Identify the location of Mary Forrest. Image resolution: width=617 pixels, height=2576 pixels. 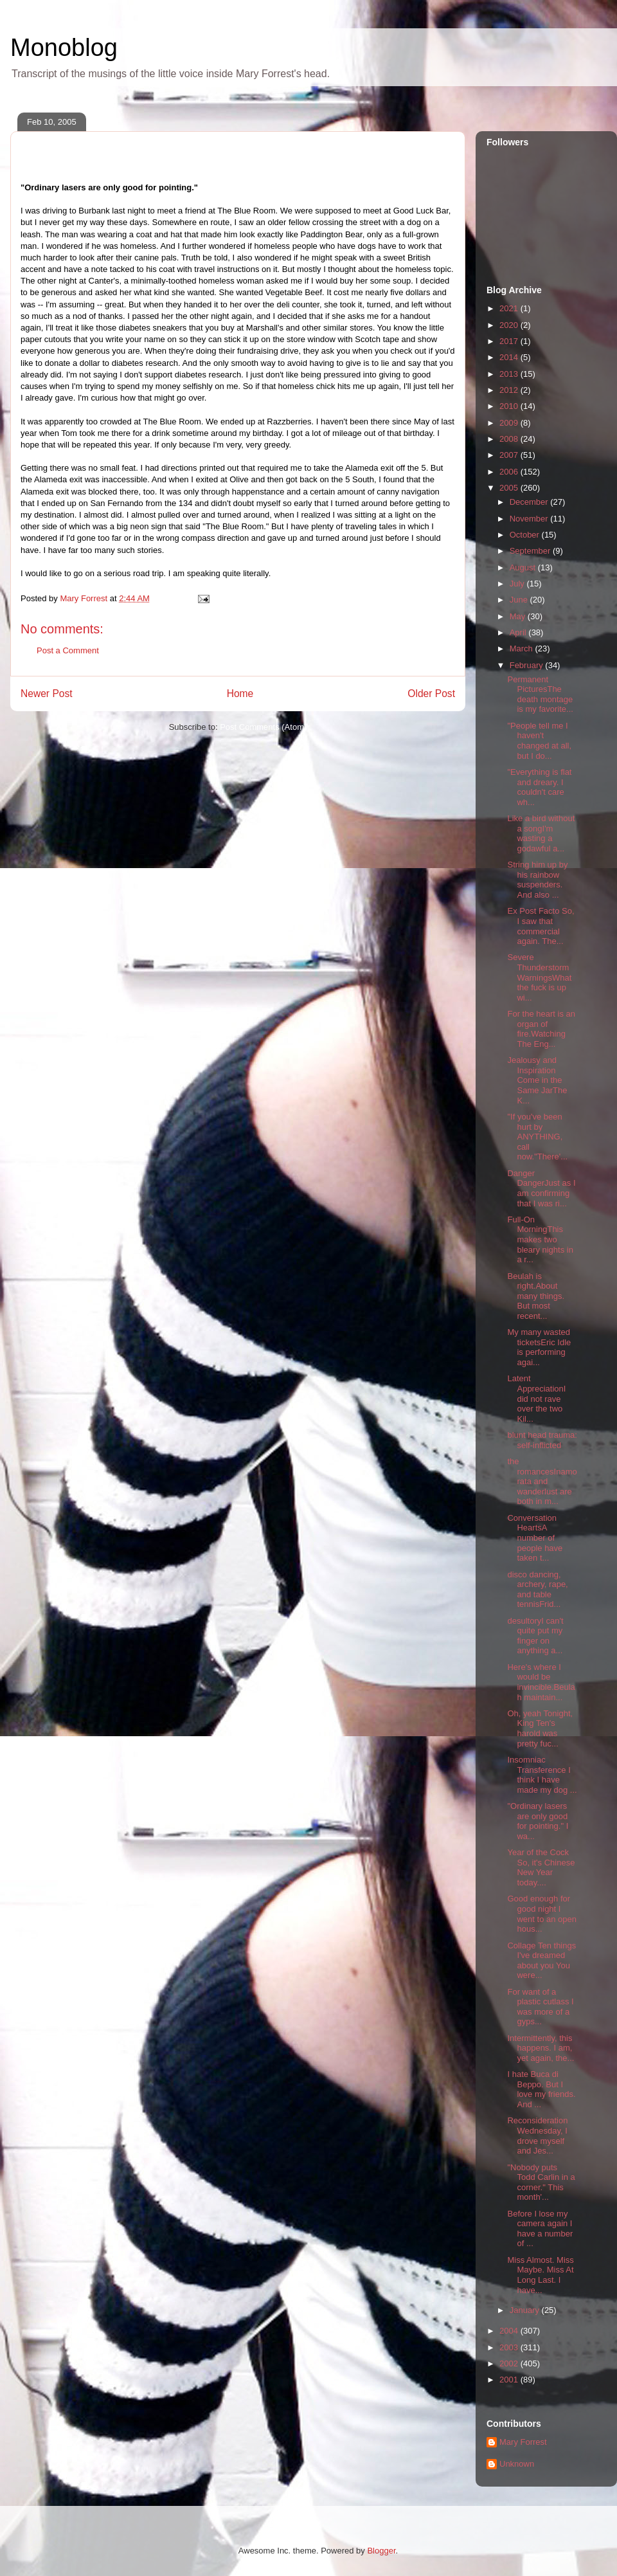
(523, 2442).